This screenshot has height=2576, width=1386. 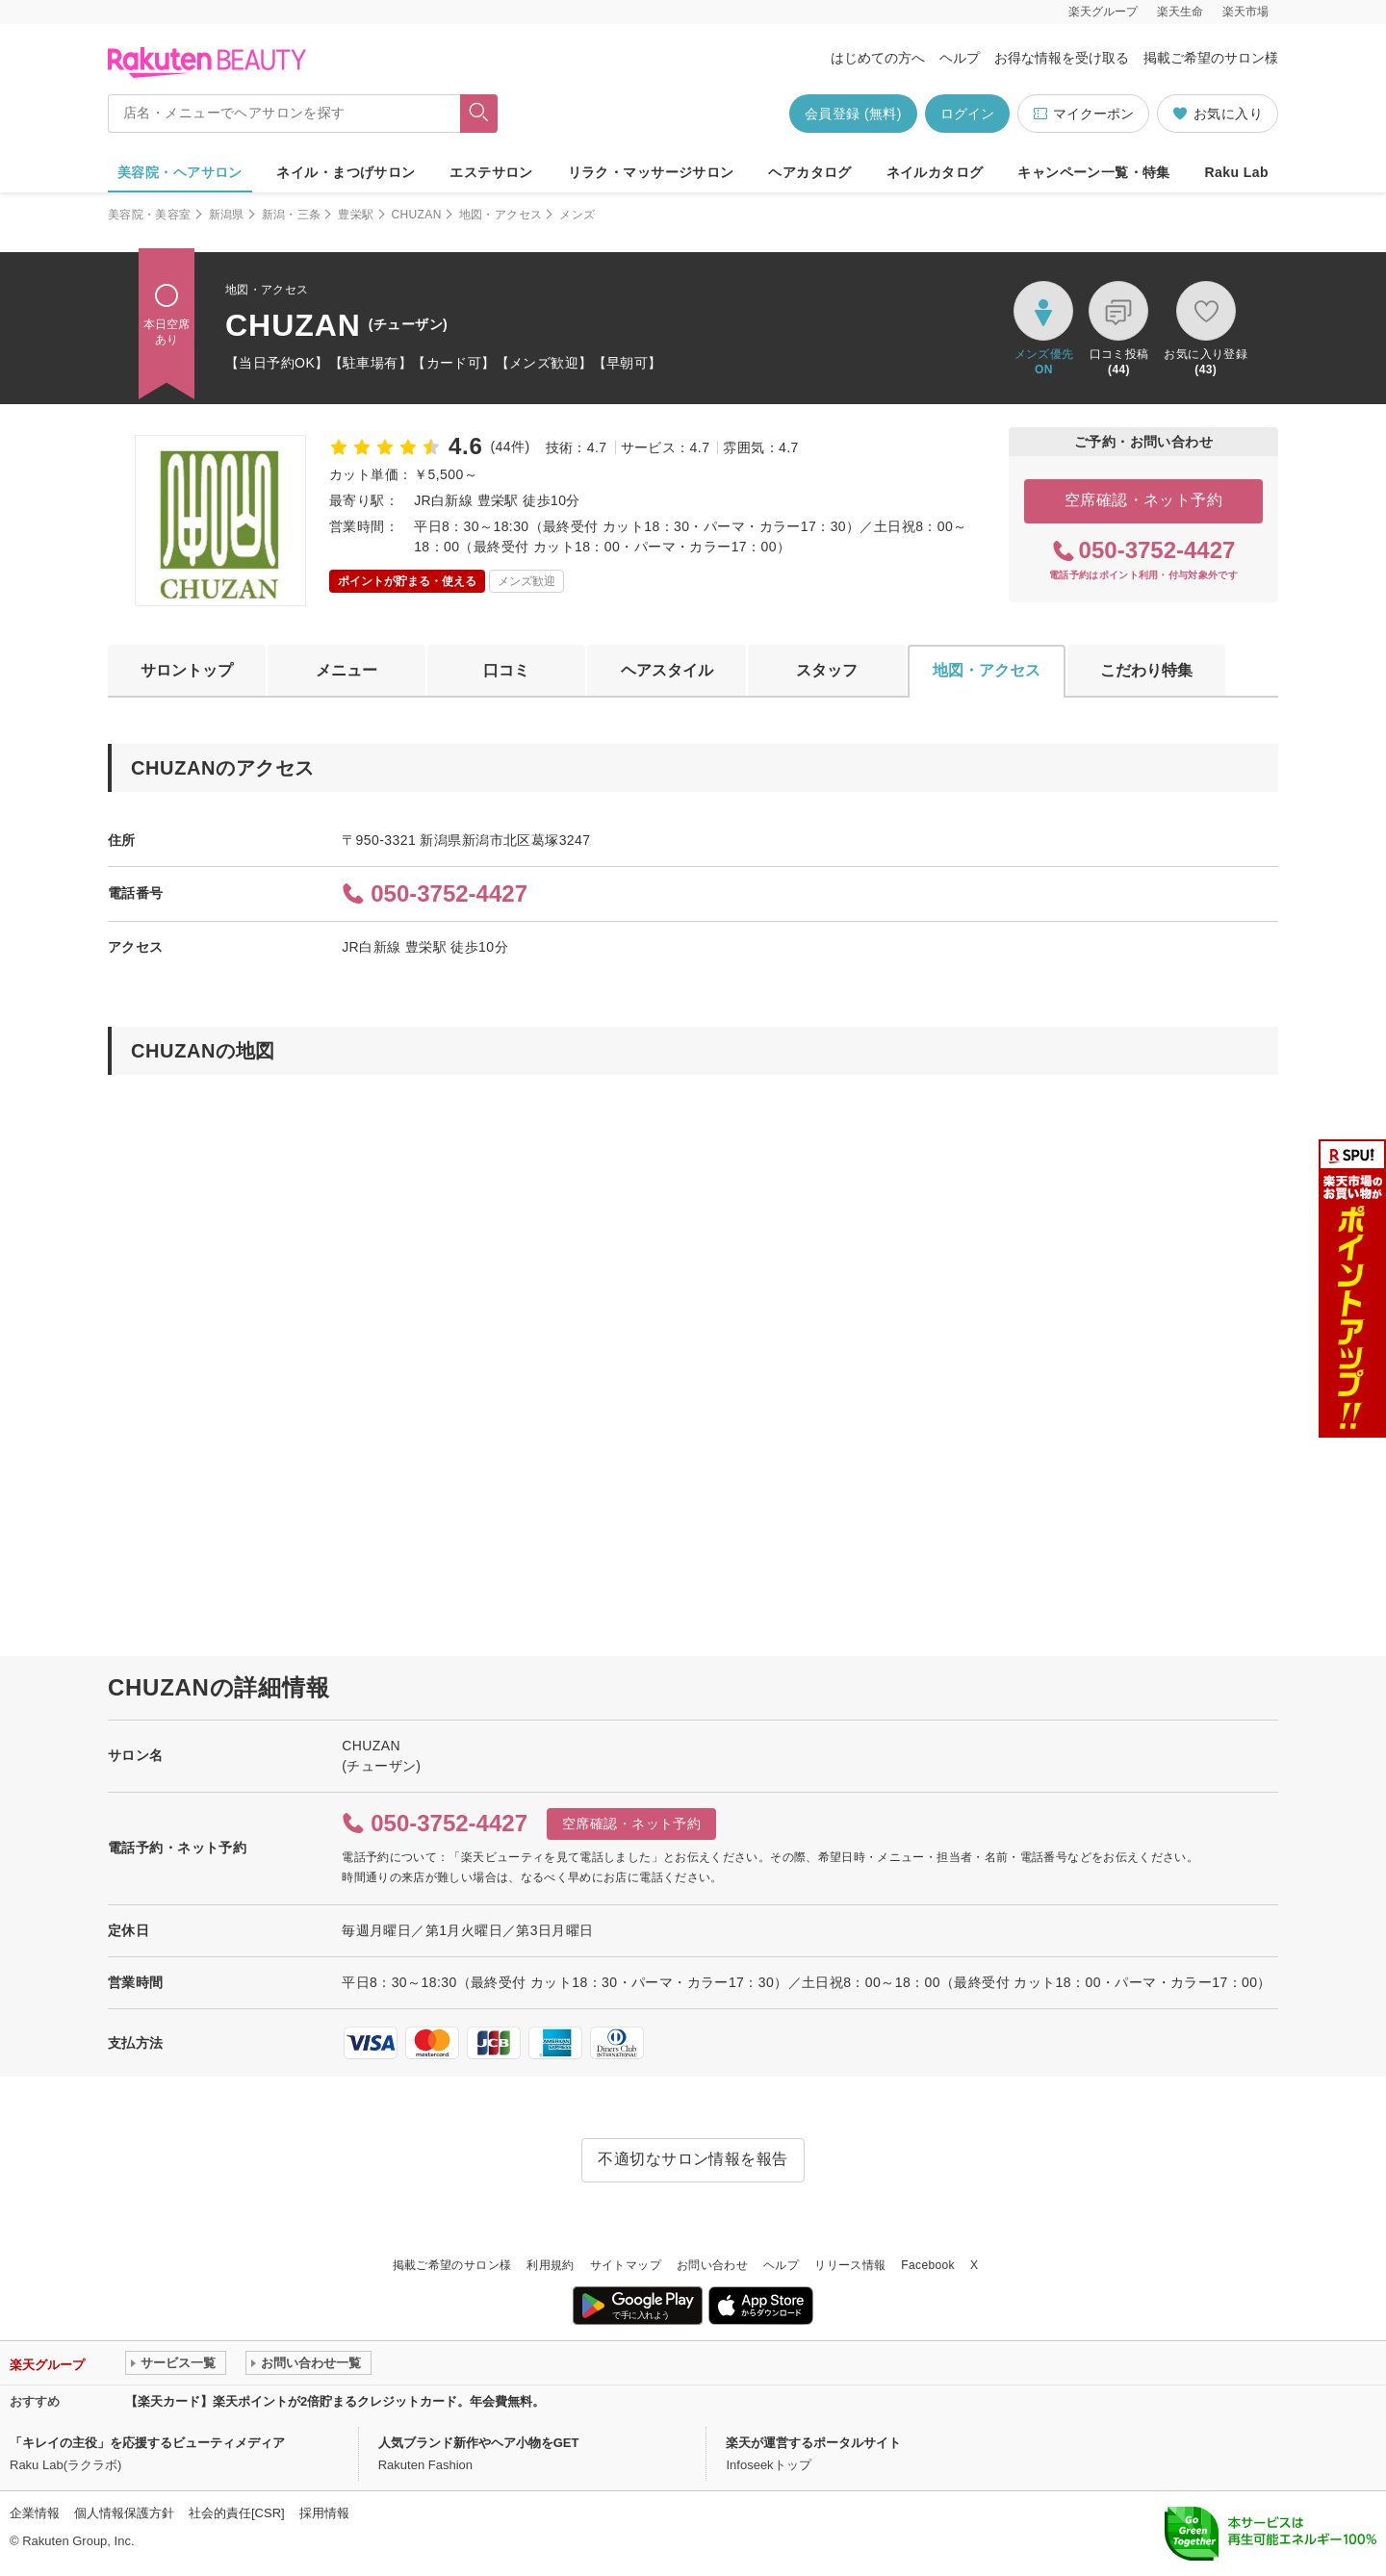 I want to click on 企業情報, so click(x=35, y=2513).